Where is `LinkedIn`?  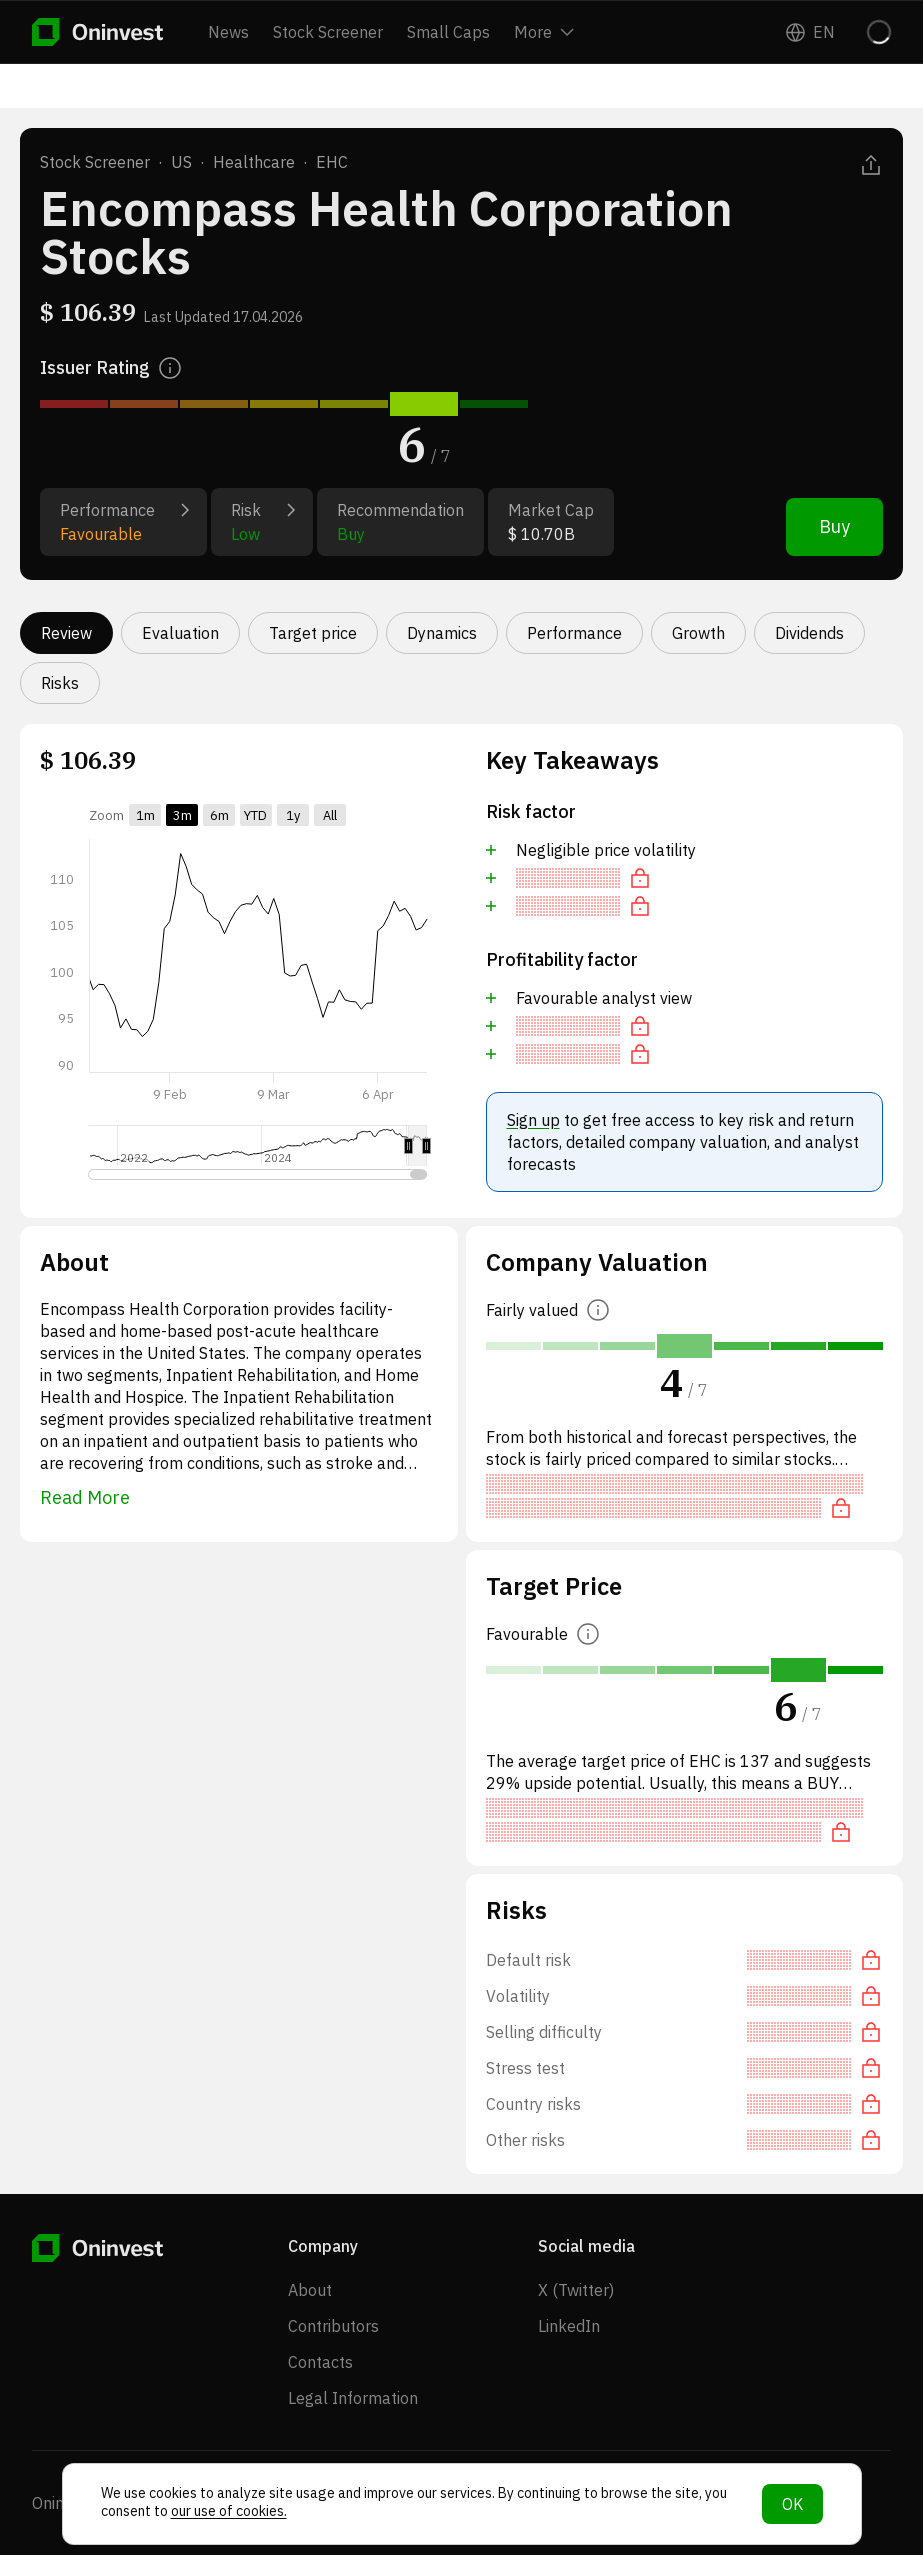 LinkedIn is located at coordinates (569, 2326).